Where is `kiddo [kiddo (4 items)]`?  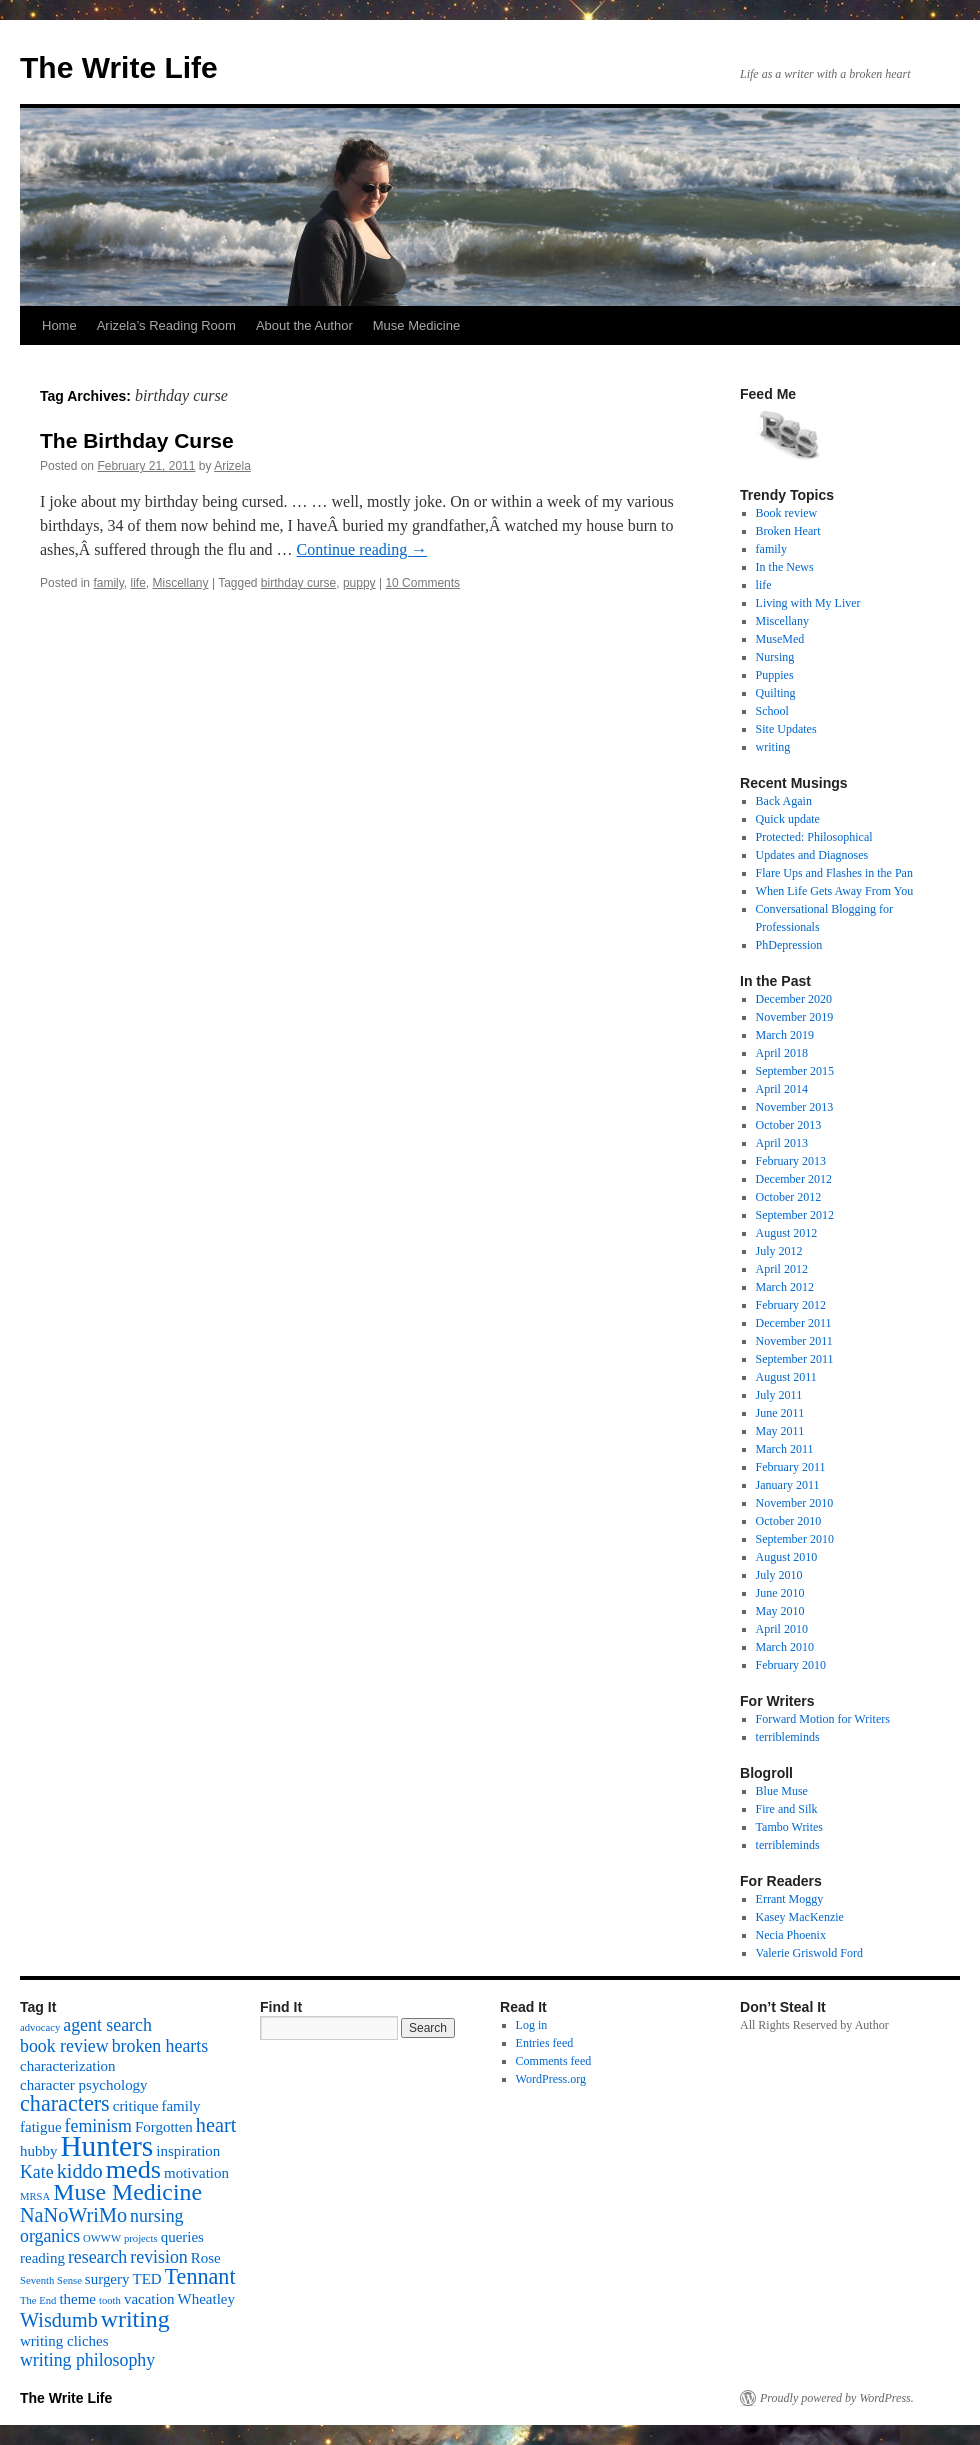 kiddo [kiddo (4 items)] is located at coordinates (80, 2171).